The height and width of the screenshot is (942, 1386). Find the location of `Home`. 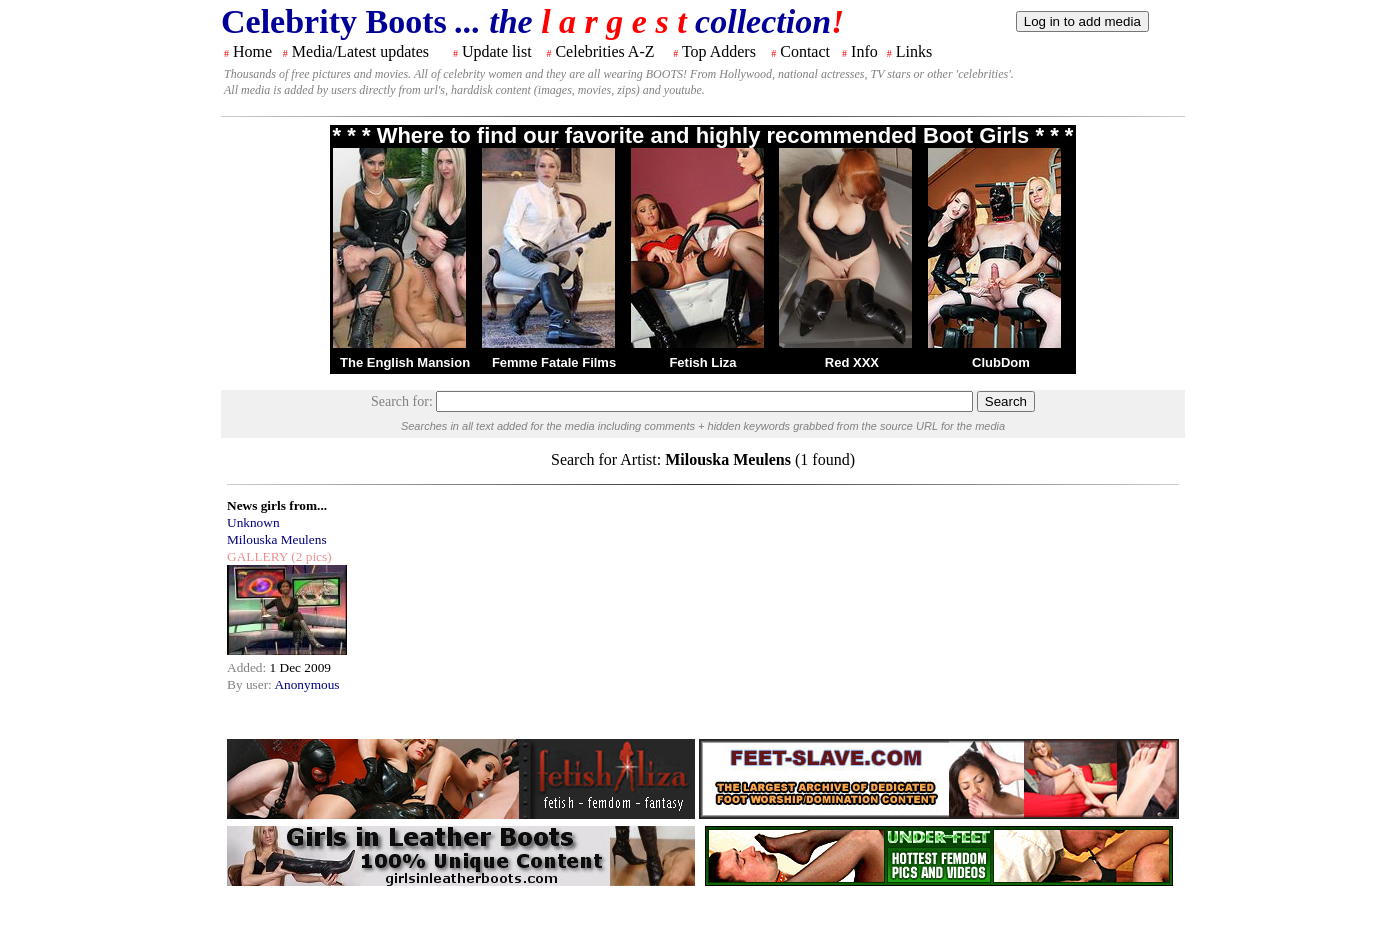

Home is located at coordinates (252, 51).